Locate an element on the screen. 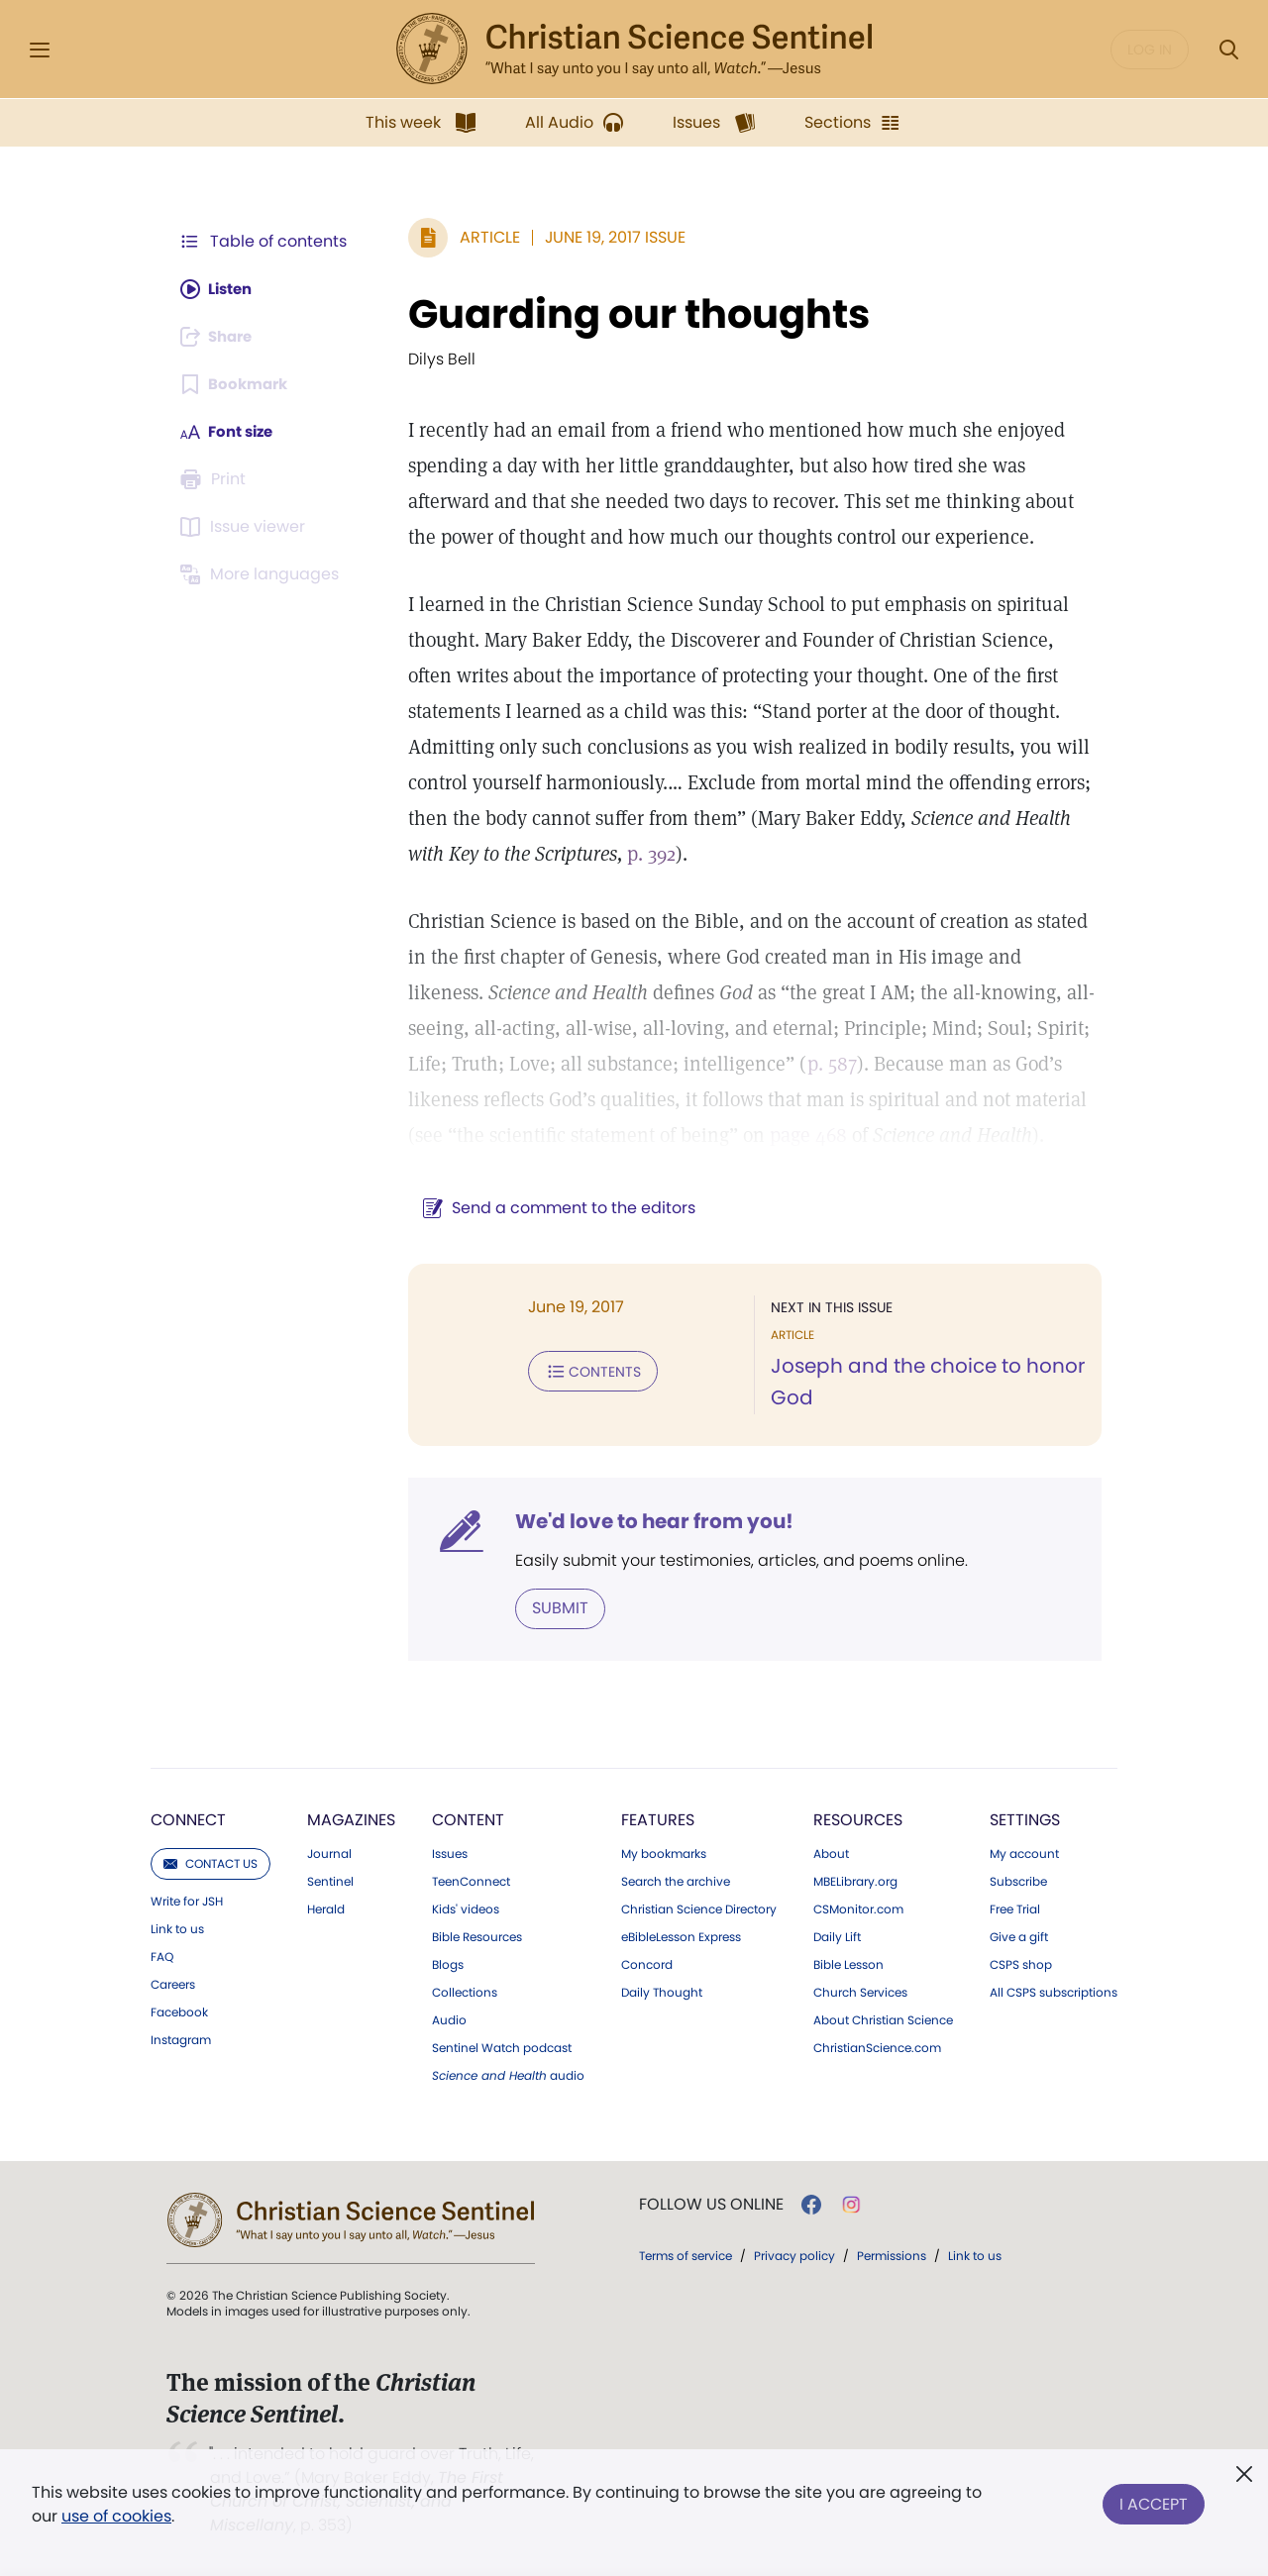  FAQ is located at coordinates (162, 1956).